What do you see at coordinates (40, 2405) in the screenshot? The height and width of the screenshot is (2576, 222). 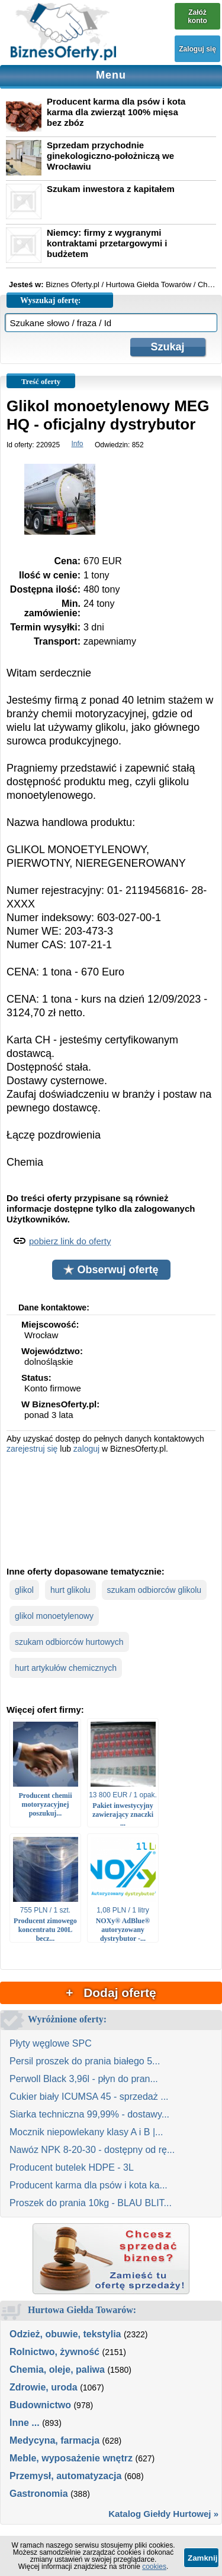 I see `Budownictwo` at bounding box center [40, 2405].